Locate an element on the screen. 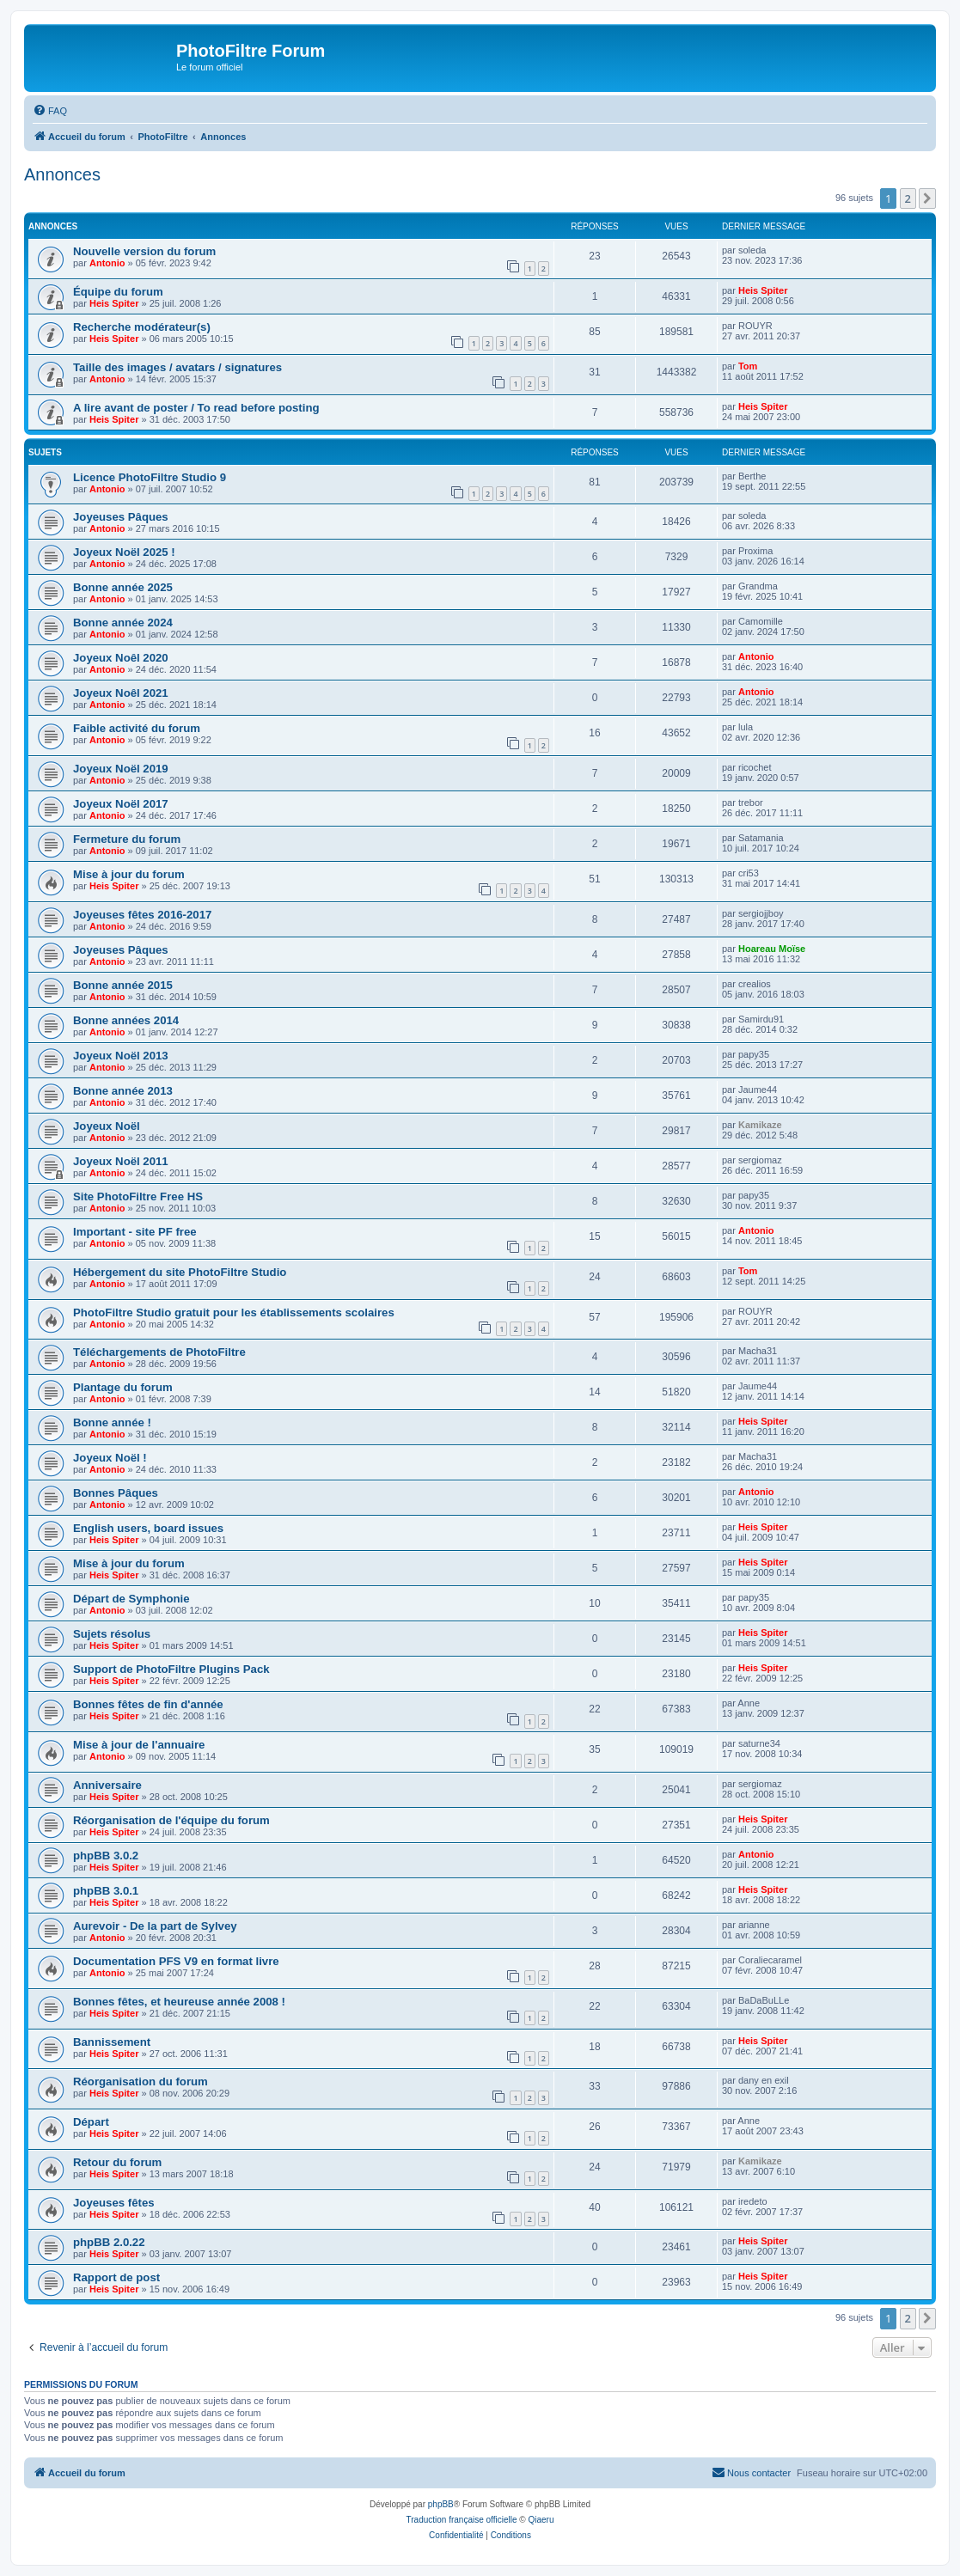 This screenshot has width=960, height=2576. Bonnes fêtes, et heureuse année 2008 ! is located at coordinates (179, 2001).